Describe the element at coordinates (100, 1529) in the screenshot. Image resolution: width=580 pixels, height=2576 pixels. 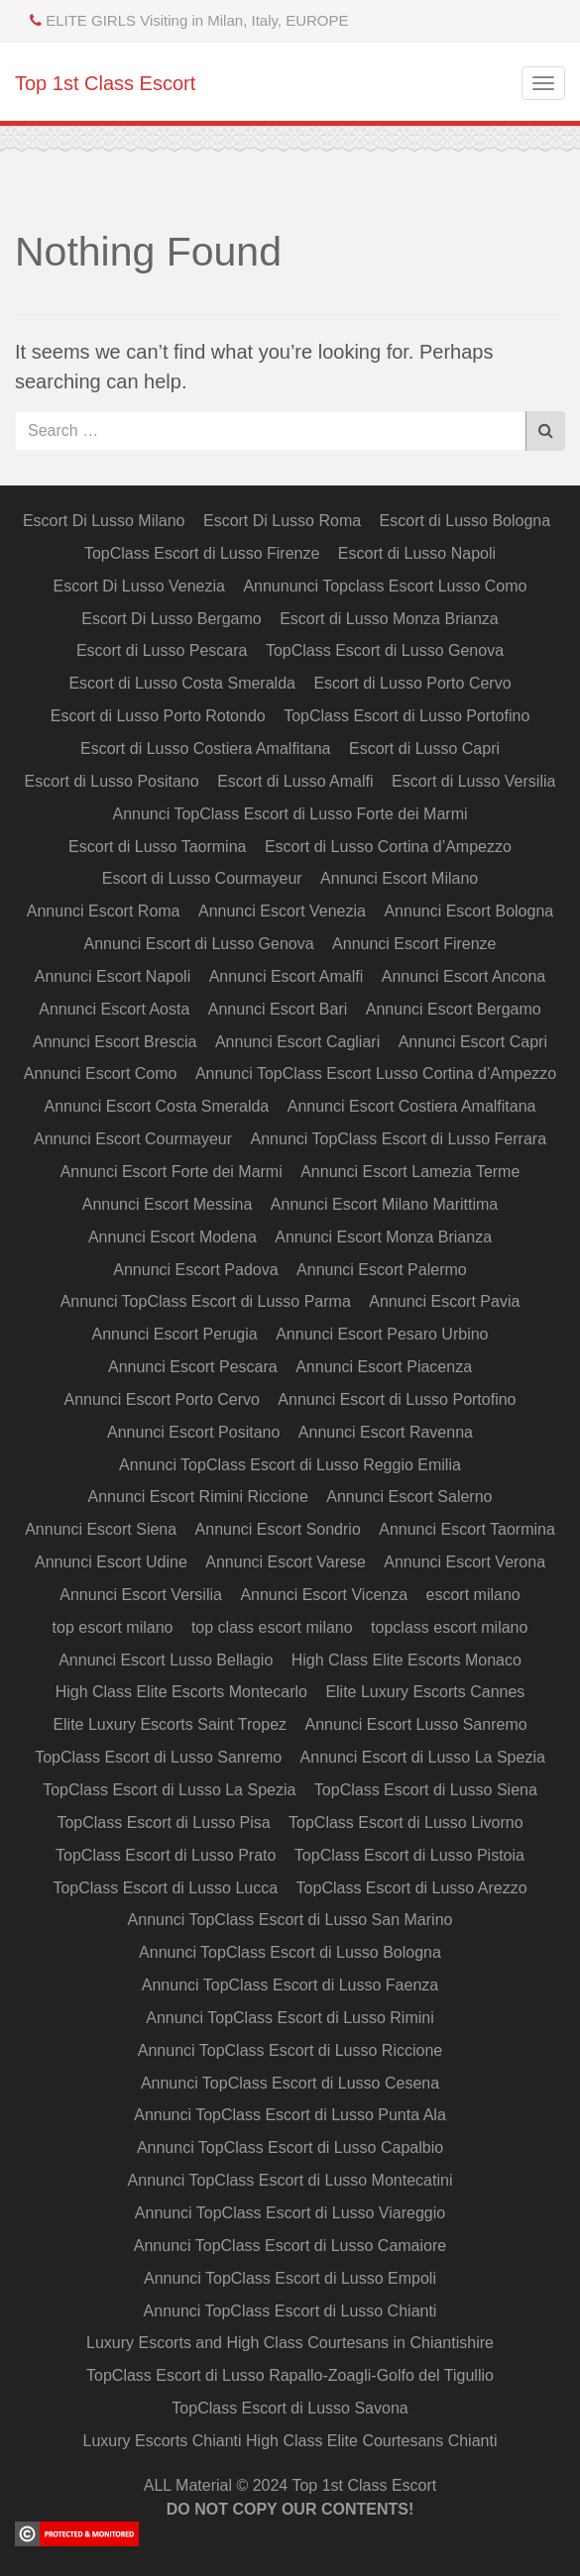
I see `Annunci Escort Siena` at that location.